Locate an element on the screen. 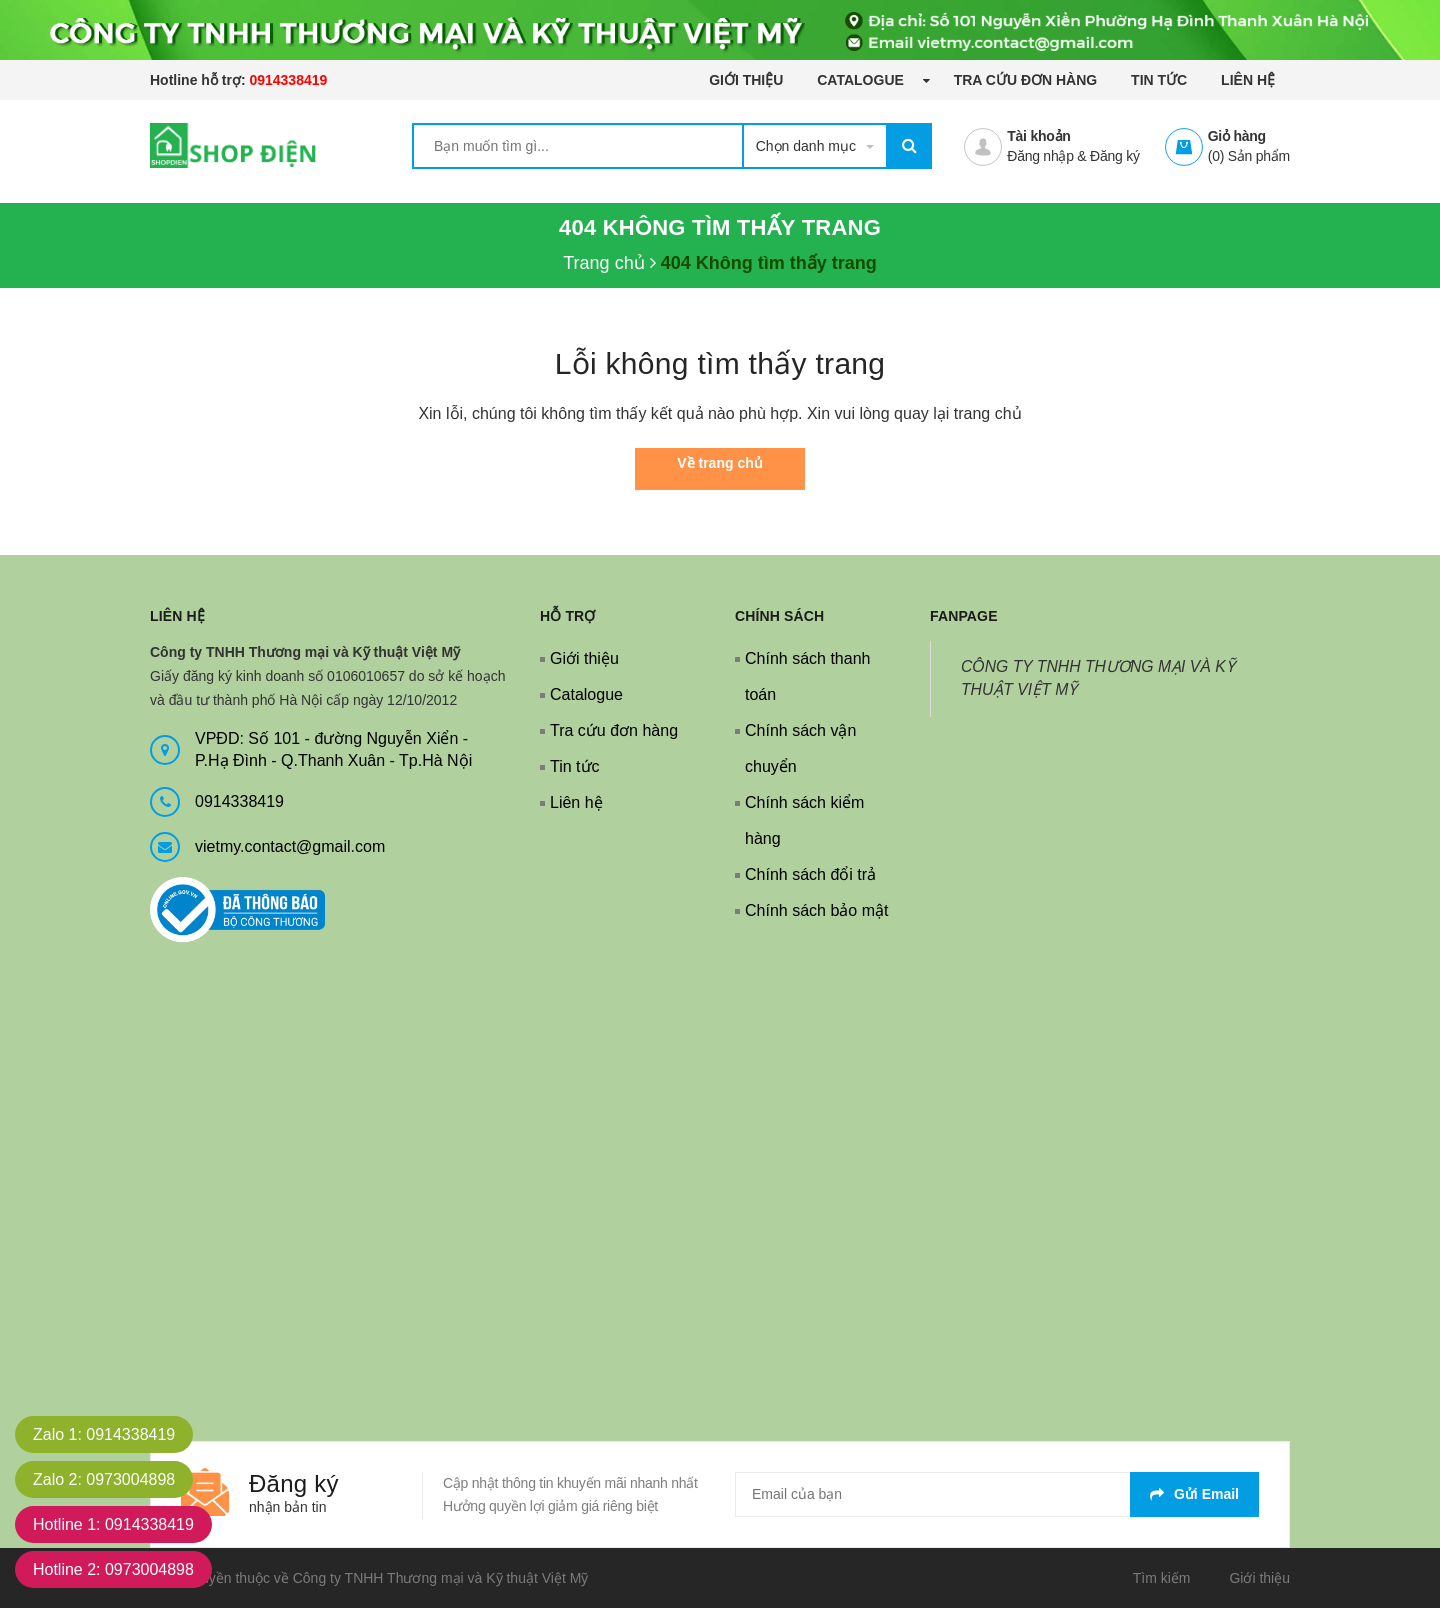 This screenshot has height=1608, width=1440. Zalo 1 is located at coordinates (104, 1434).